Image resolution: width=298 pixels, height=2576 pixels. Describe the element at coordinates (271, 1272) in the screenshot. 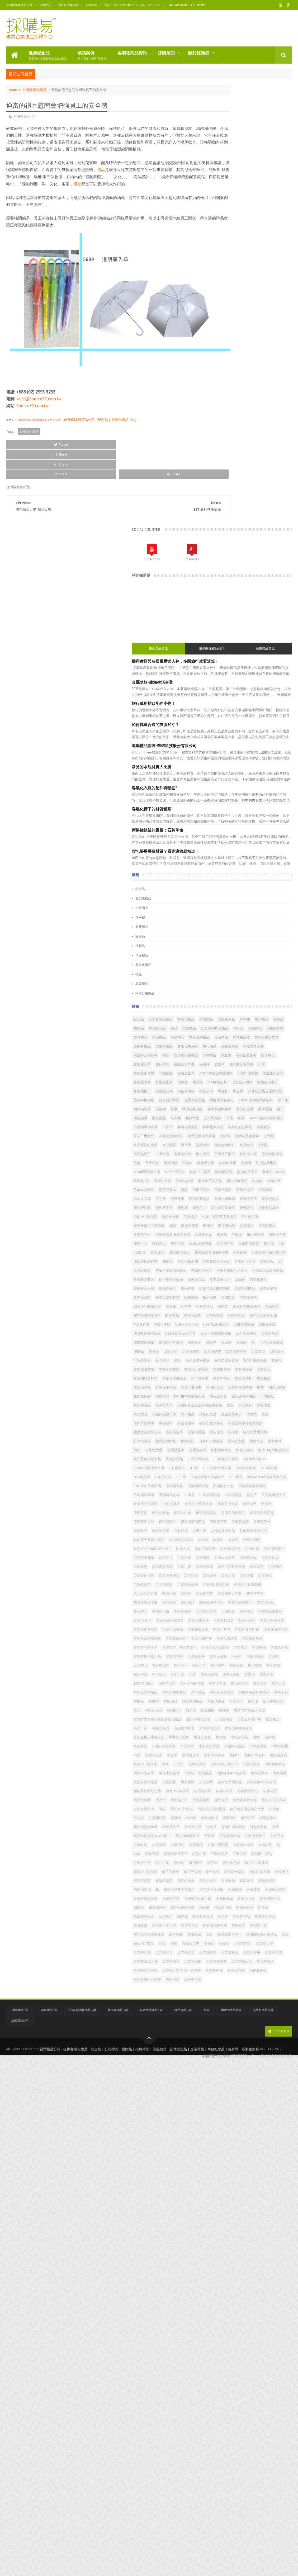

I see `客製化行動電源` at that location.